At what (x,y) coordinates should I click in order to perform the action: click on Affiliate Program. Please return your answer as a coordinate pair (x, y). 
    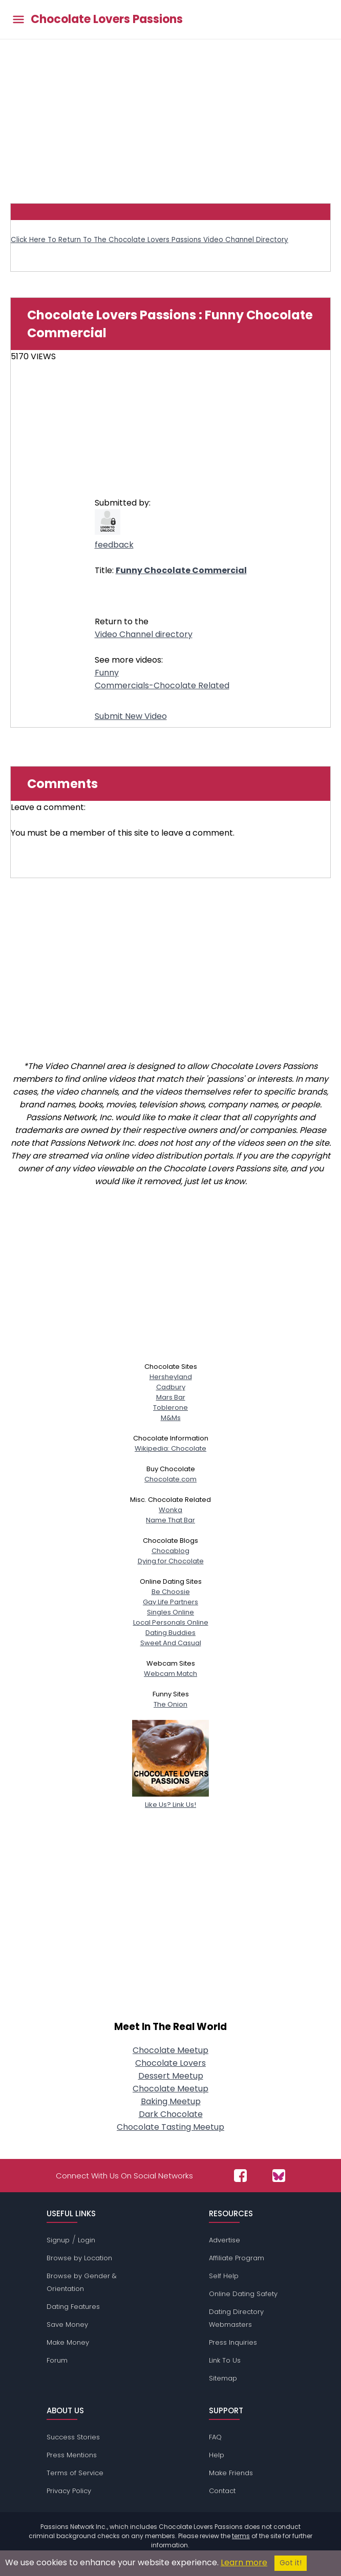
    Looking at the image, I should click on (236, 2258).